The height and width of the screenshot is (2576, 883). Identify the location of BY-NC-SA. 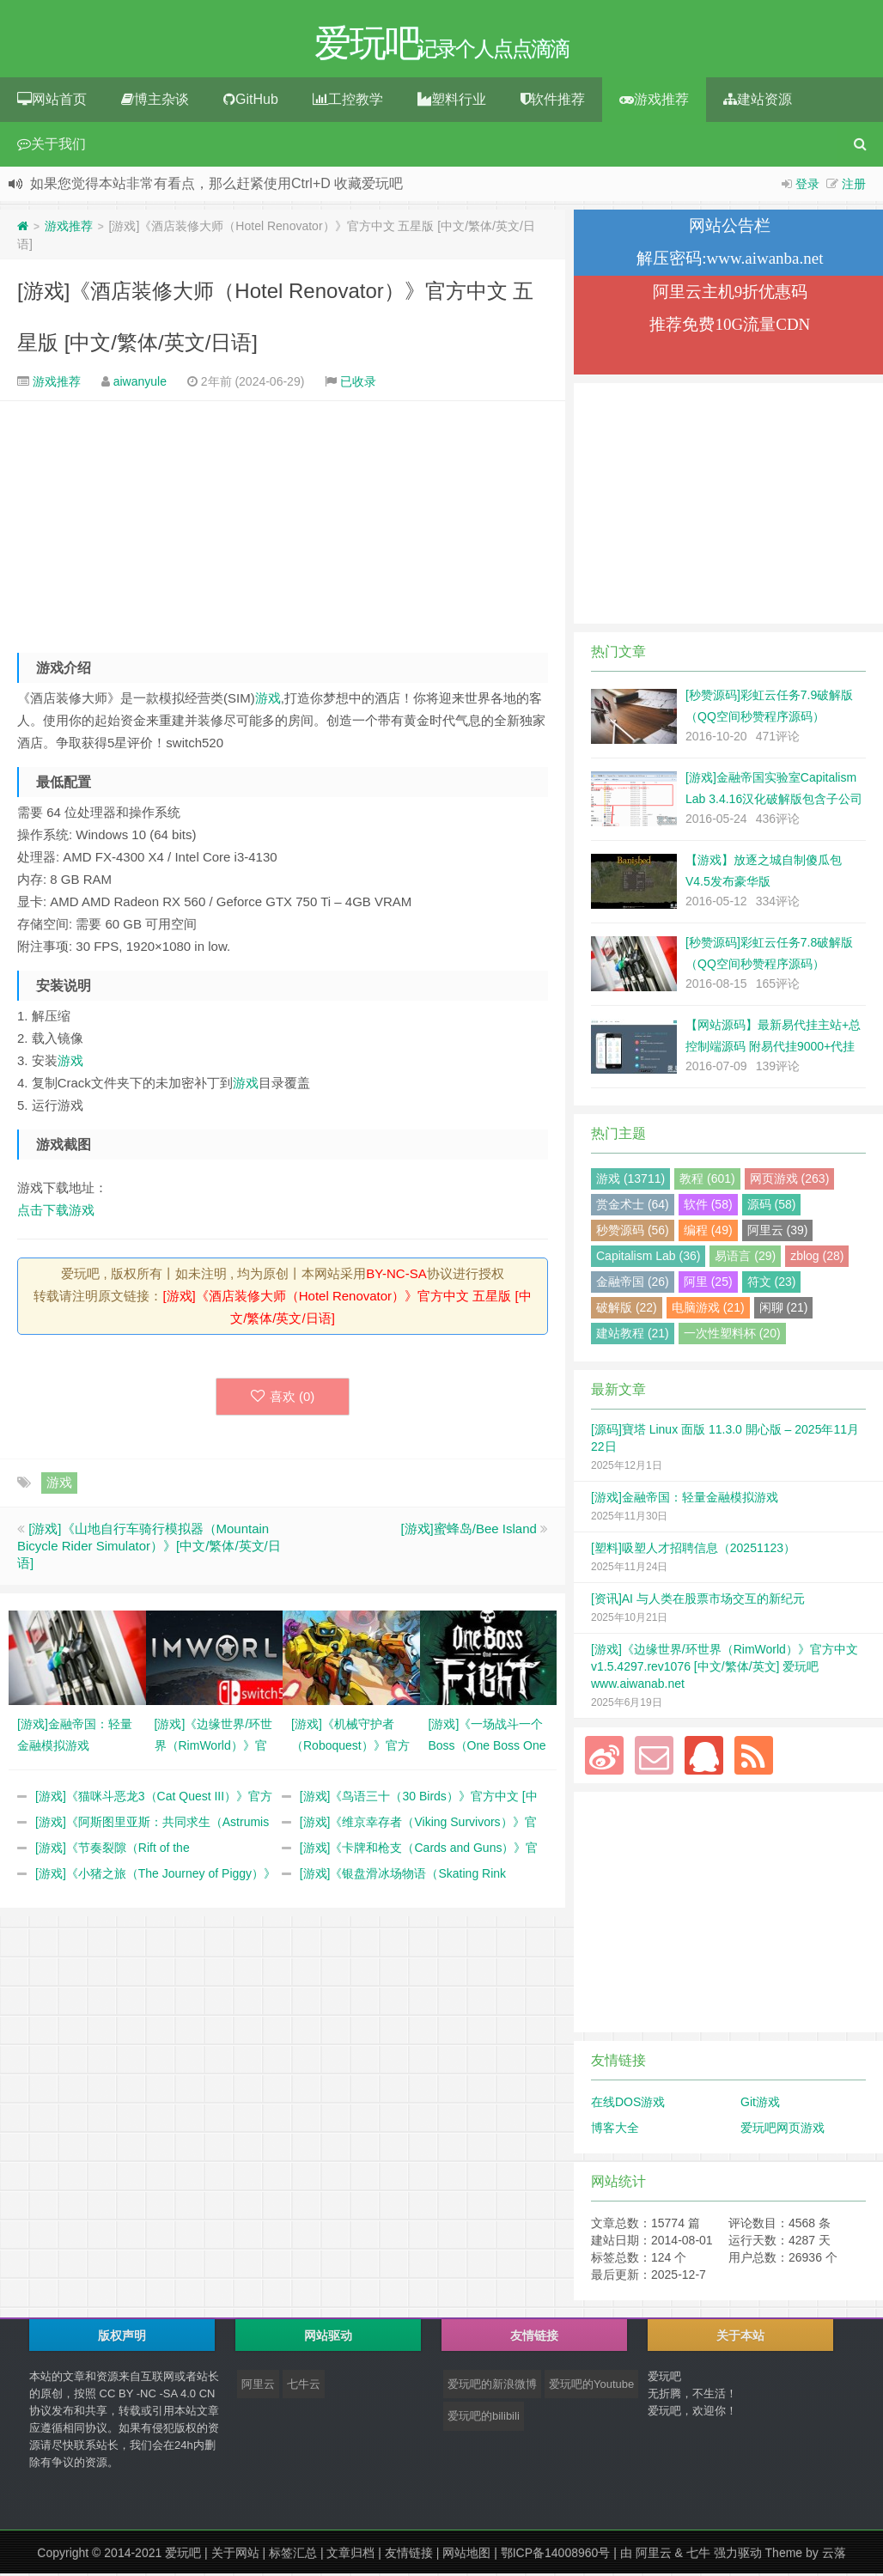
(396, 1276).